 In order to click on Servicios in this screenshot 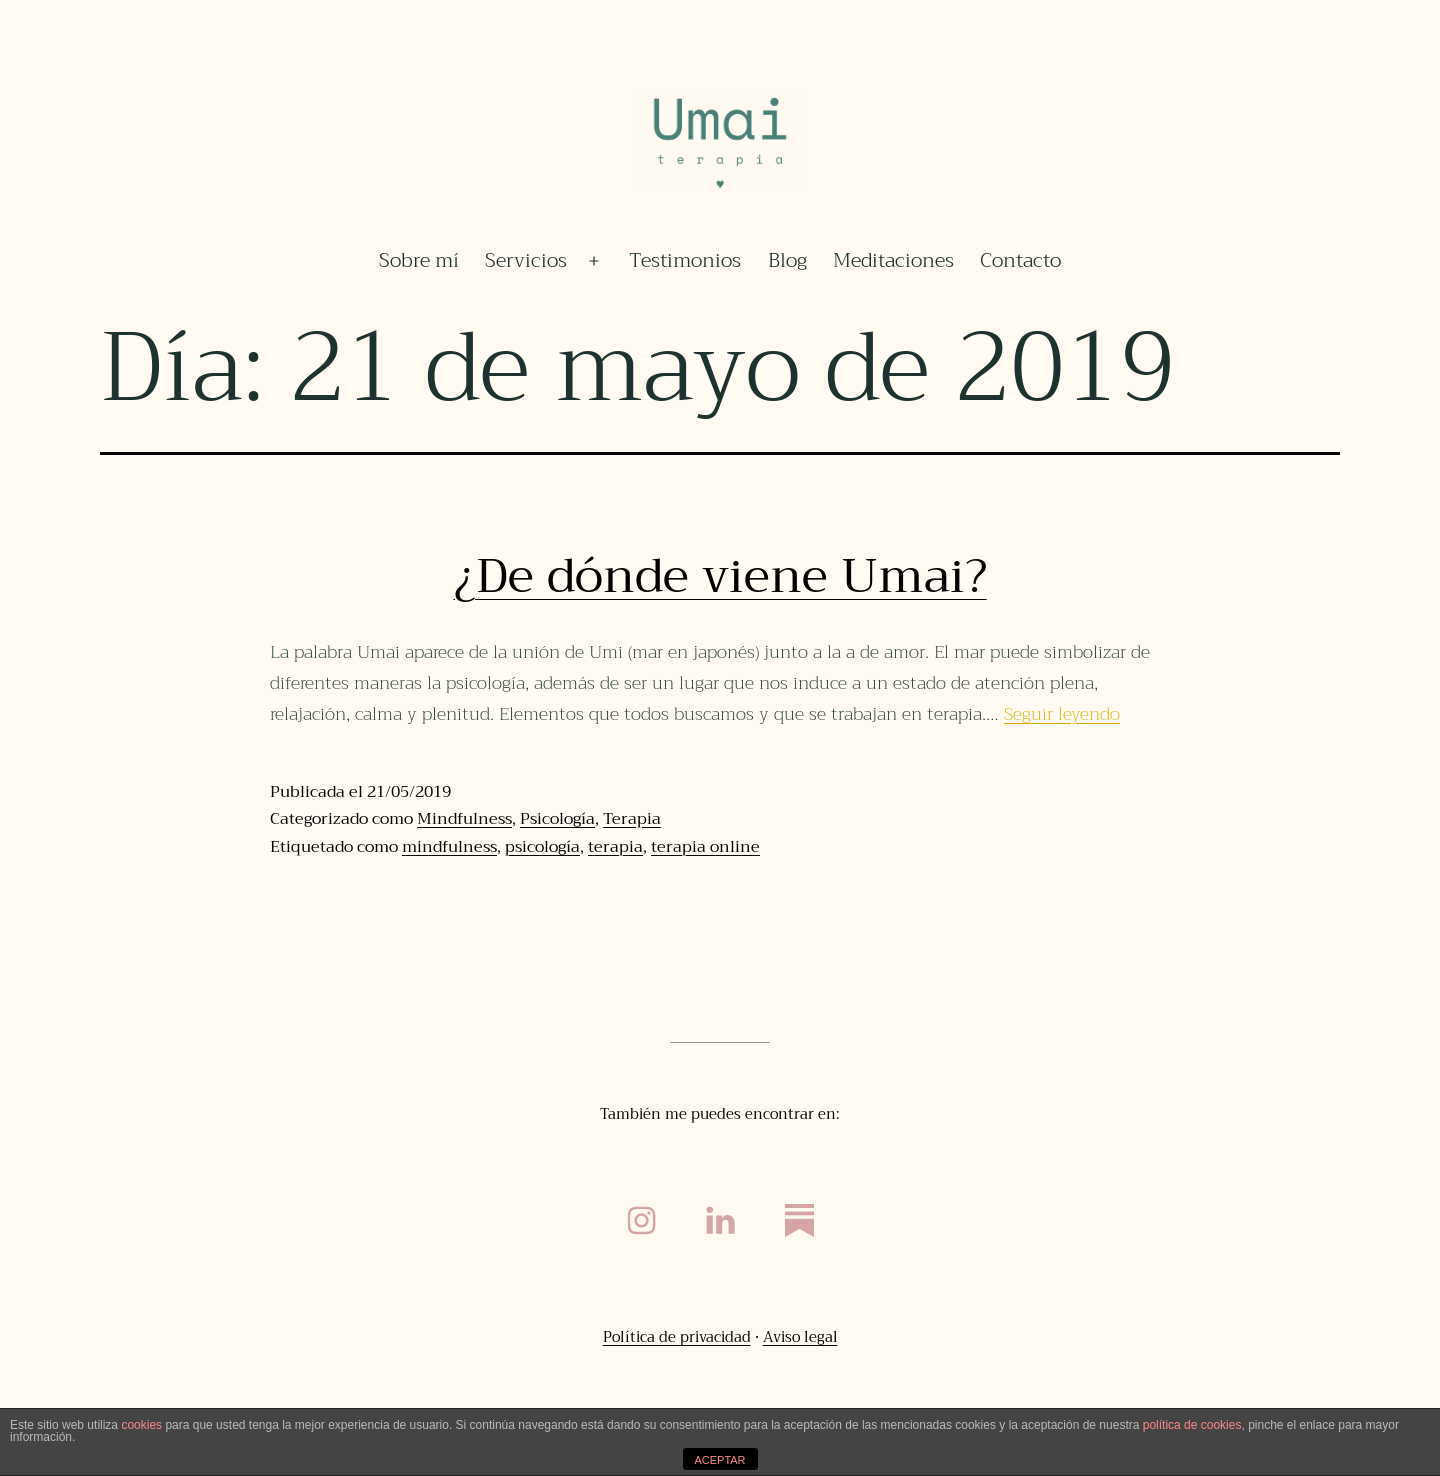, I will do `click(526, 260)`.